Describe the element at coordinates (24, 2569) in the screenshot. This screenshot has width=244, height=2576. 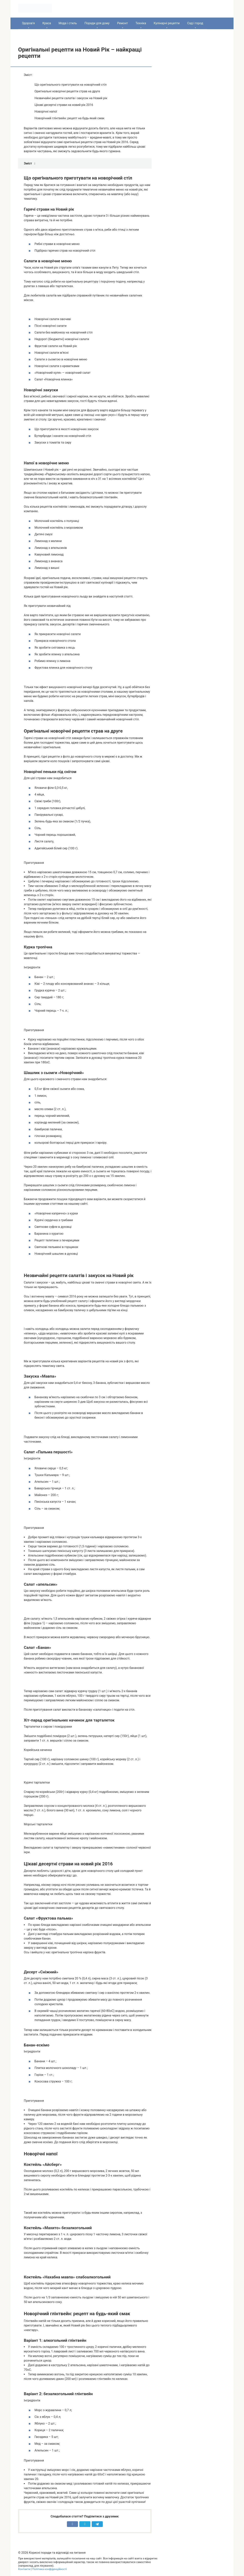
I see `Контакти` at that location.